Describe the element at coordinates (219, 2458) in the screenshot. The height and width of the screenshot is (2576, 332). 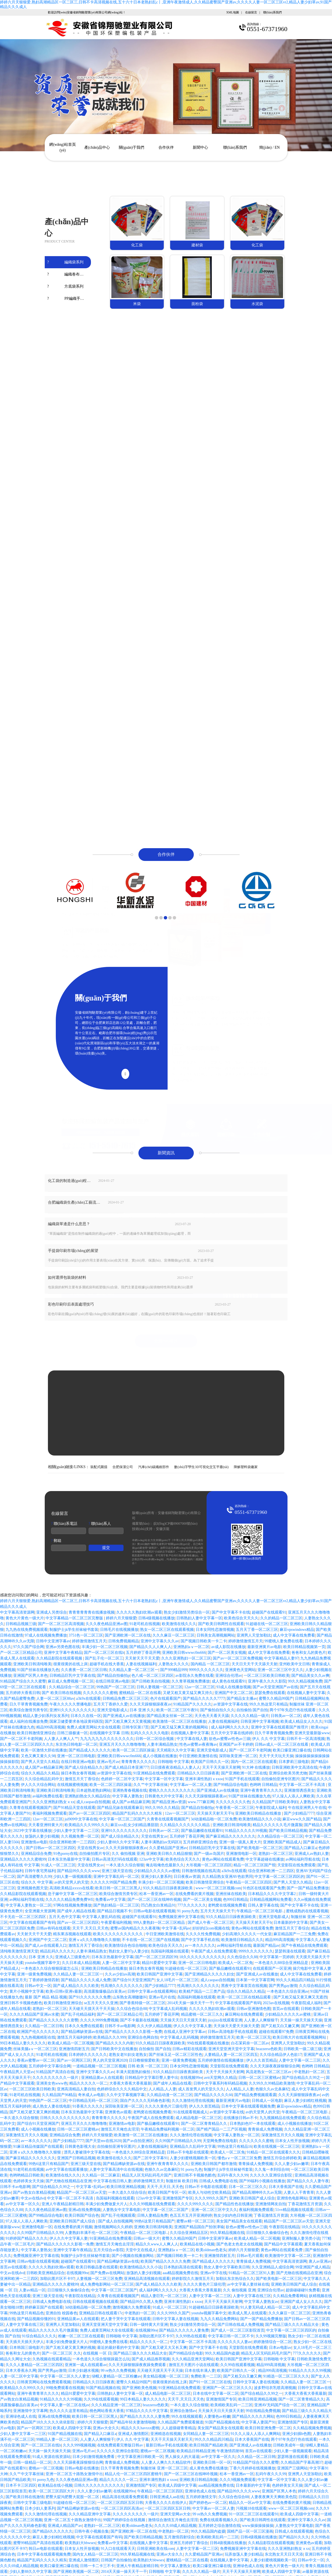
I see `免费在线观看视频久久` at that location.